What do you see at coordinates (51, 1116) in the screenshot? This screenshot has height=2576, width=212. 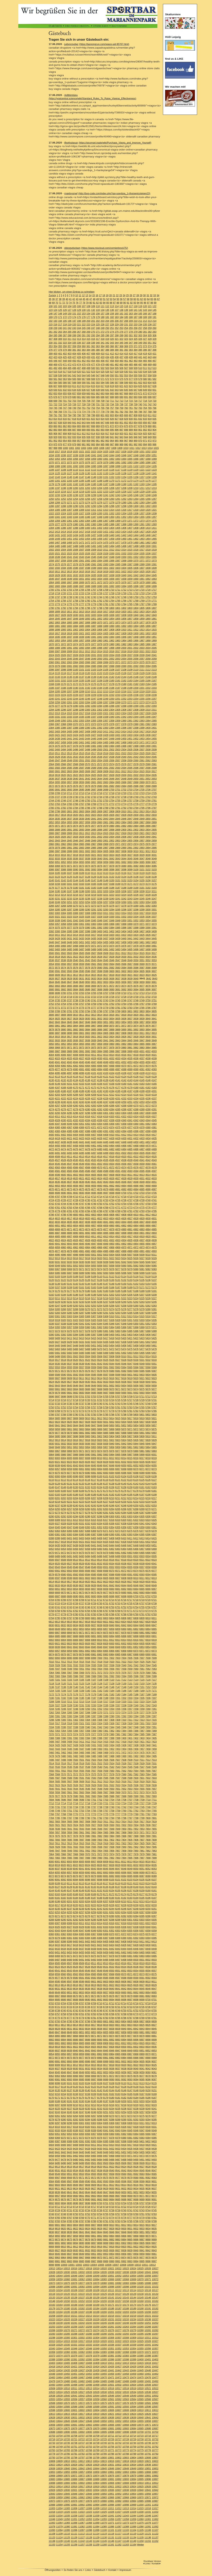 I see `4310` at bounding box center [51, 1116].